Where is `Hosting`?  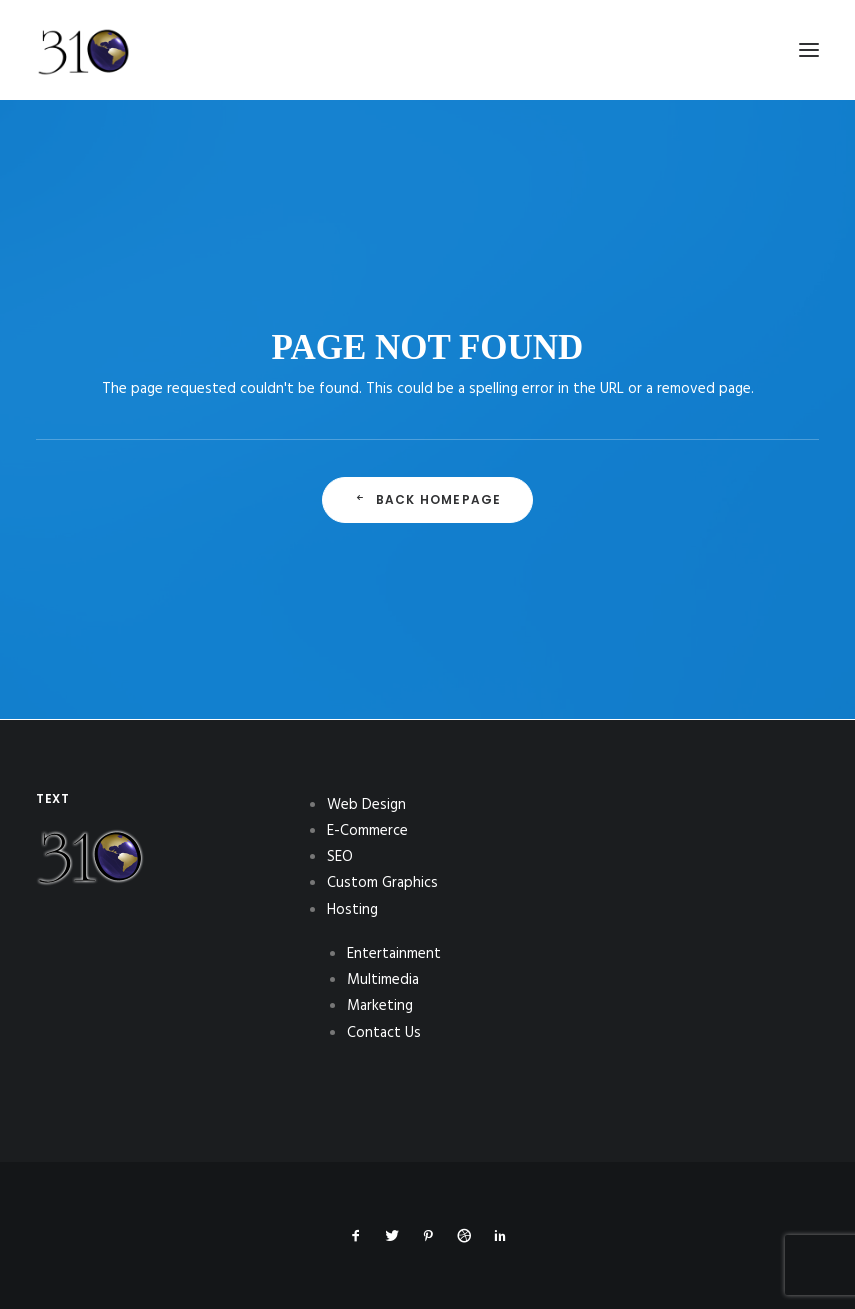
Hosting is located at coordinates (352, 910).